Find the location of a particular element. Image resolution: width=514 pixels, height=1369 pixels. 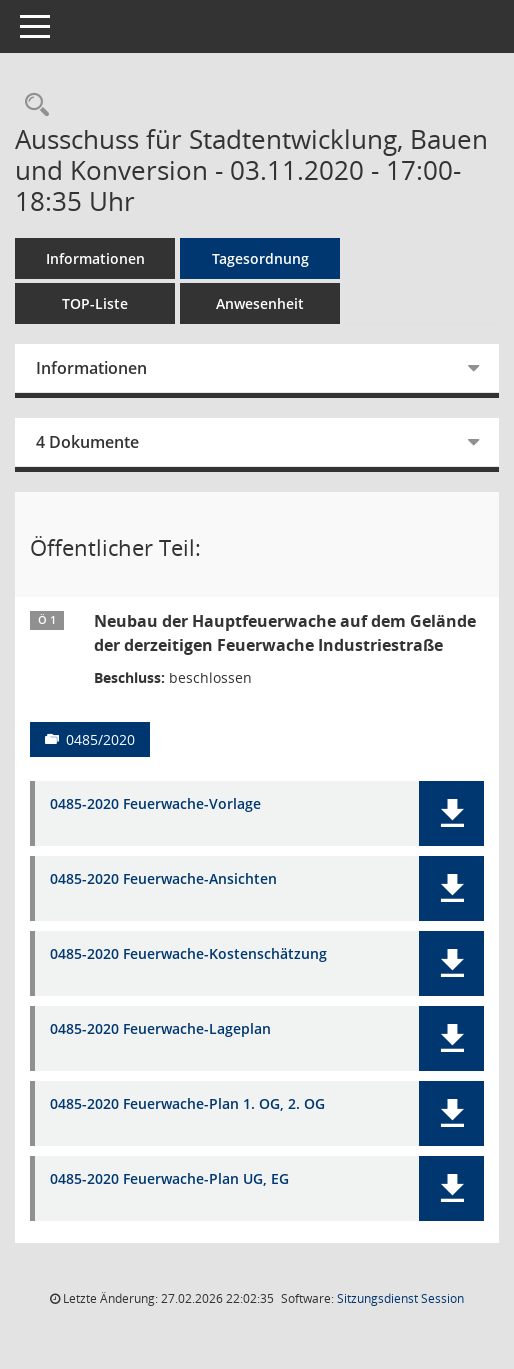

0485-2020 Feuerwache-Plan UG, EG [Dokument Download Dateityp: pdf] is located at coordinates (169, 1179).